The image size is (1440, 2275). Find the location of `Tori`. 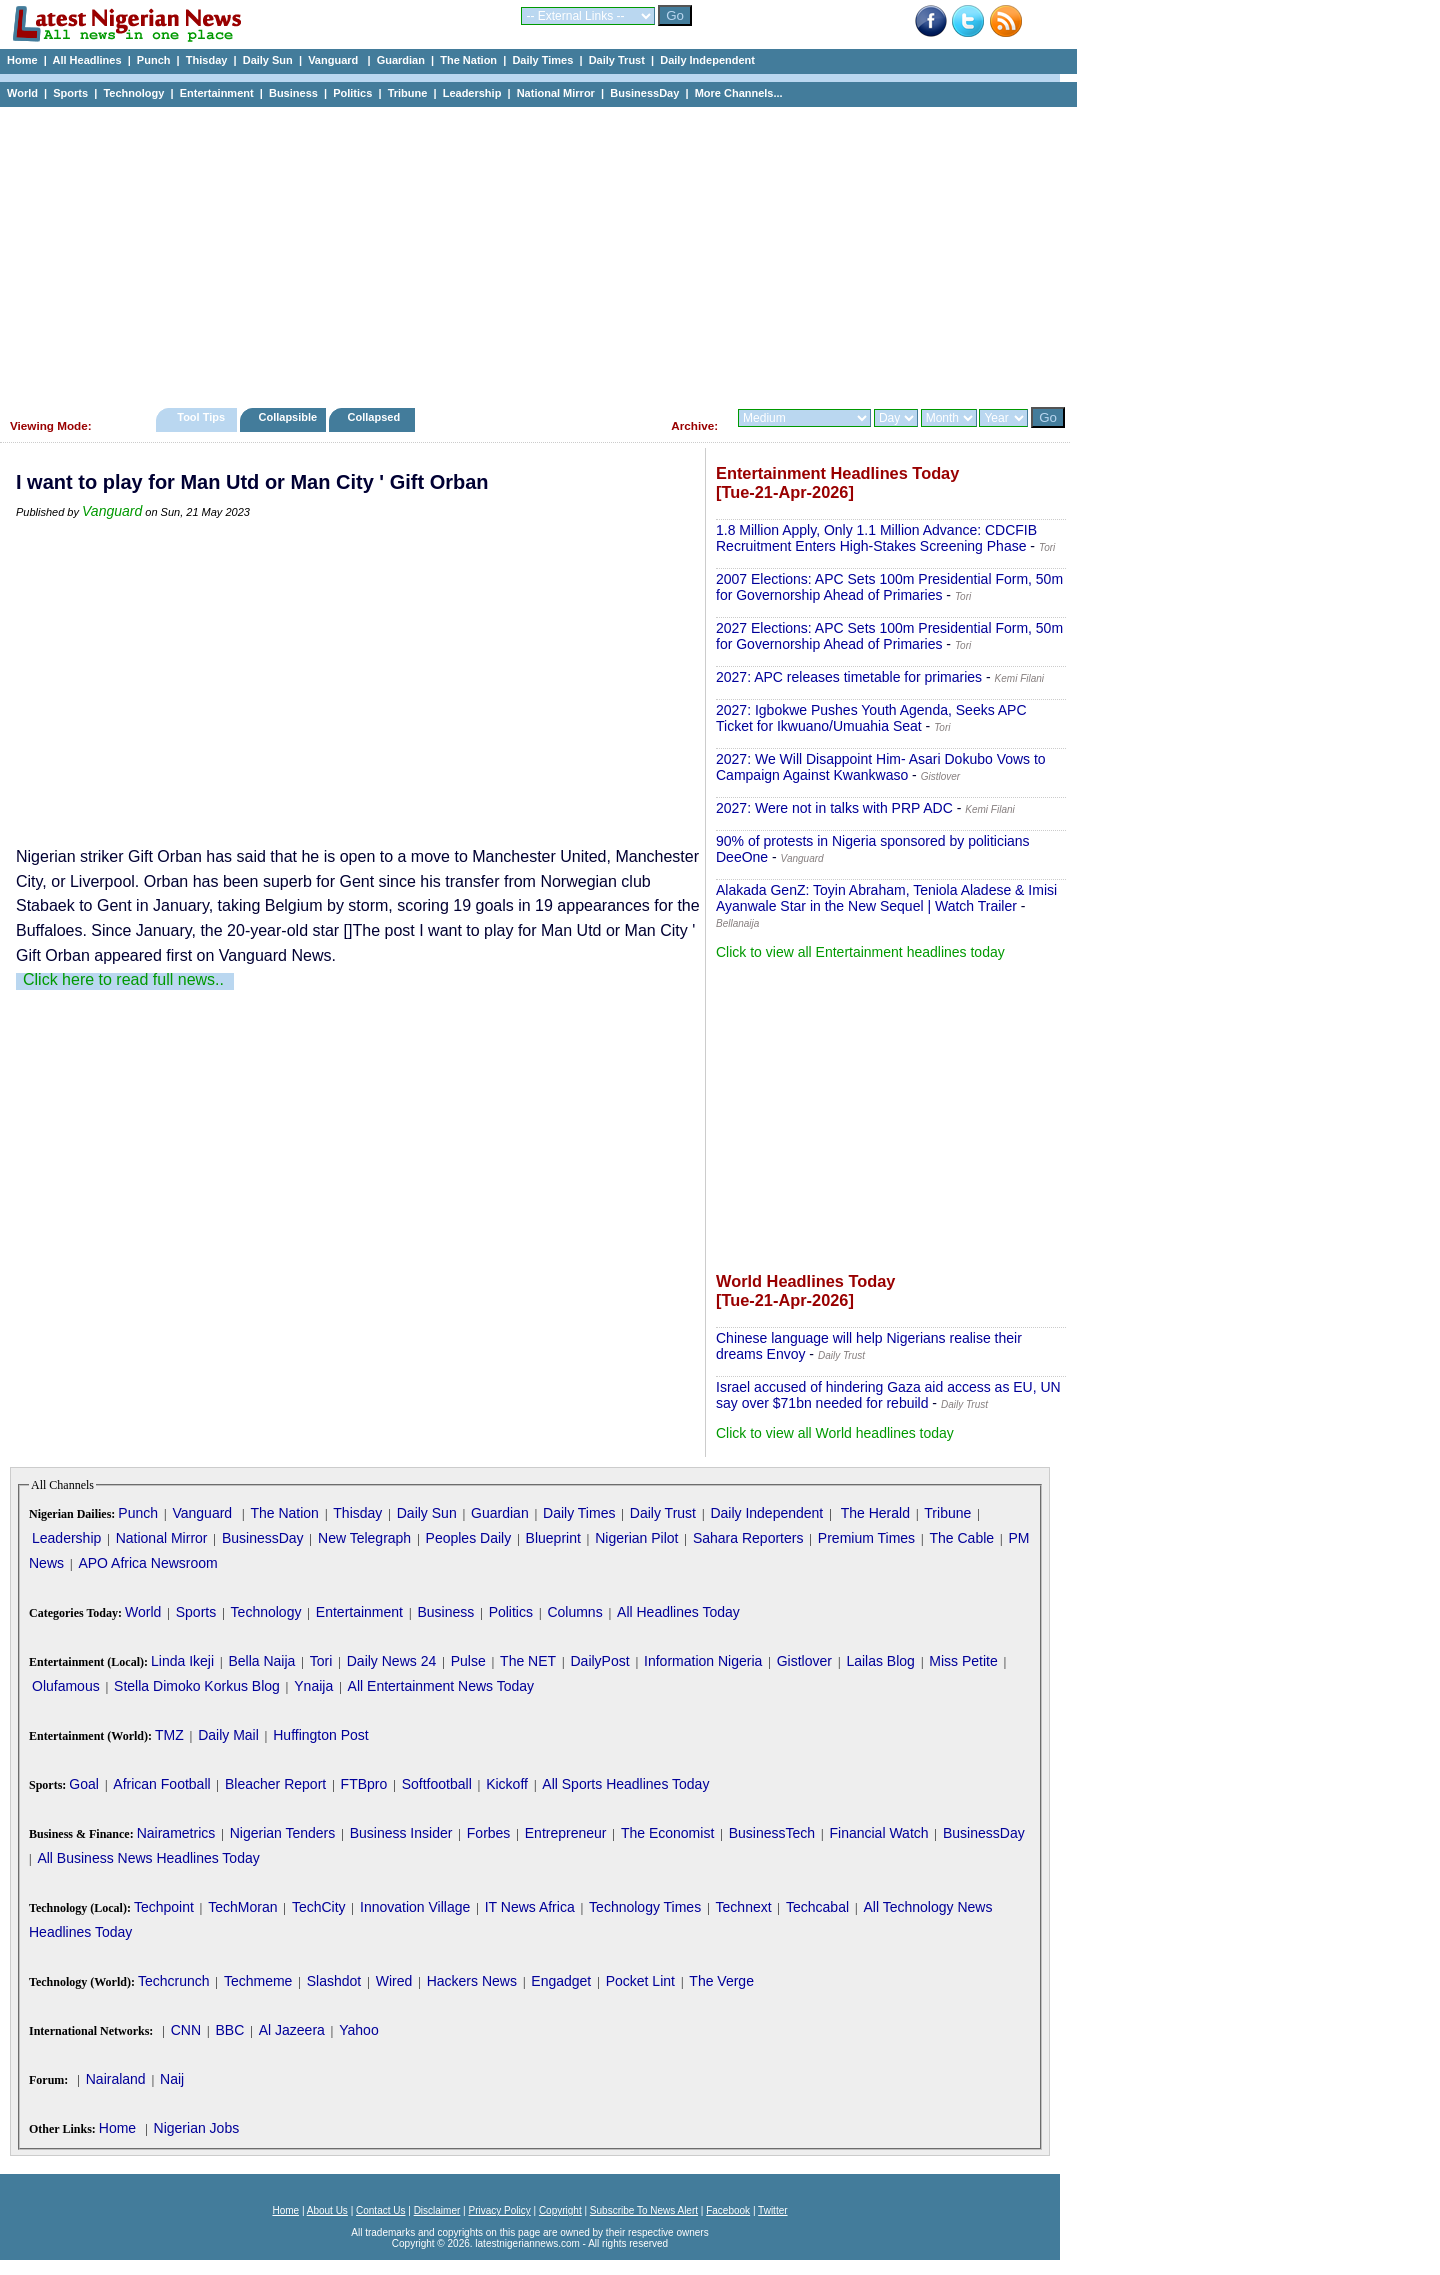

Tori is located at coordinates (321, 1661).